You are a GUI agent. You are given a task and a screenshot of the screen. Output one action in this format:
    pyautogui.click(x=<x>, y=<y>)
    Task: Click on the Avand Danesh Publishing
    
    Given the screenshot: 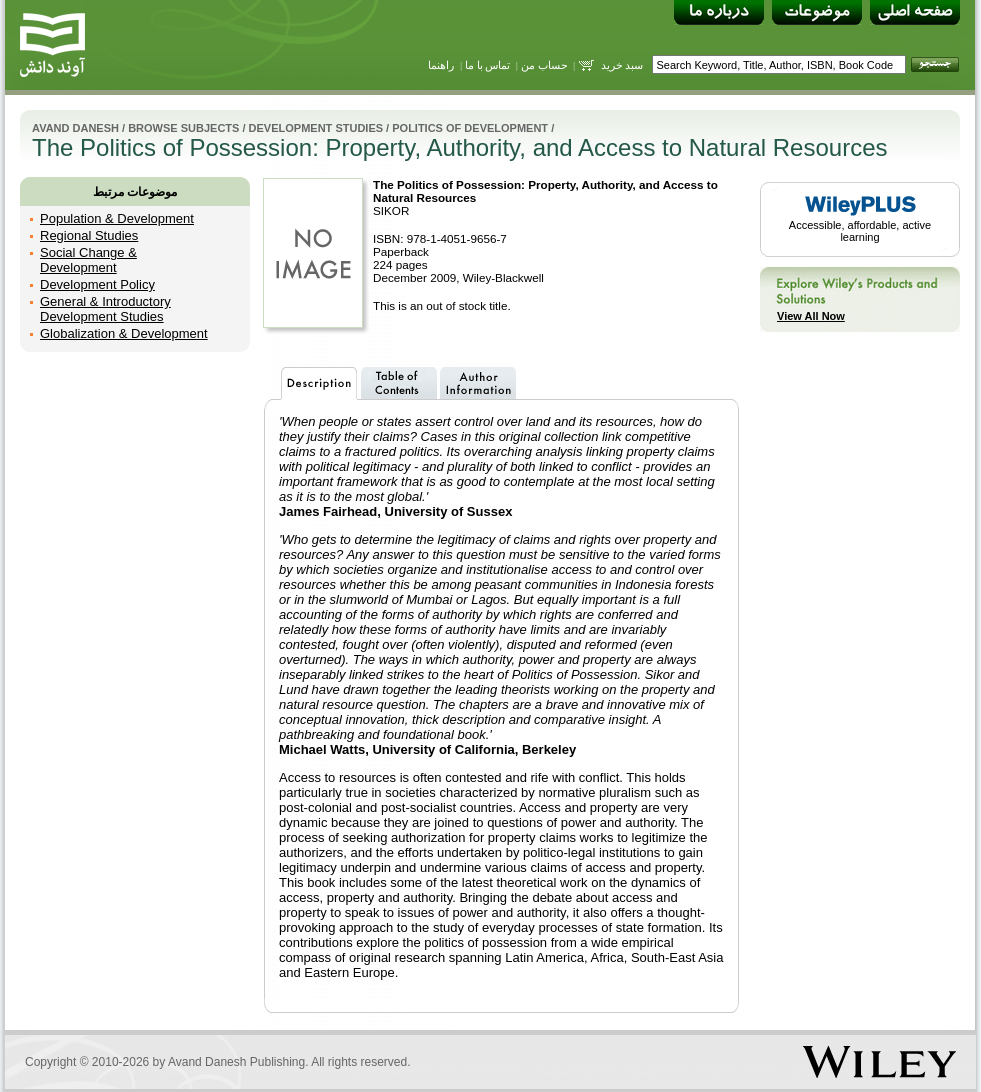 What is the action you would take?
    pyautogui.click(x=236, y=1062)
    